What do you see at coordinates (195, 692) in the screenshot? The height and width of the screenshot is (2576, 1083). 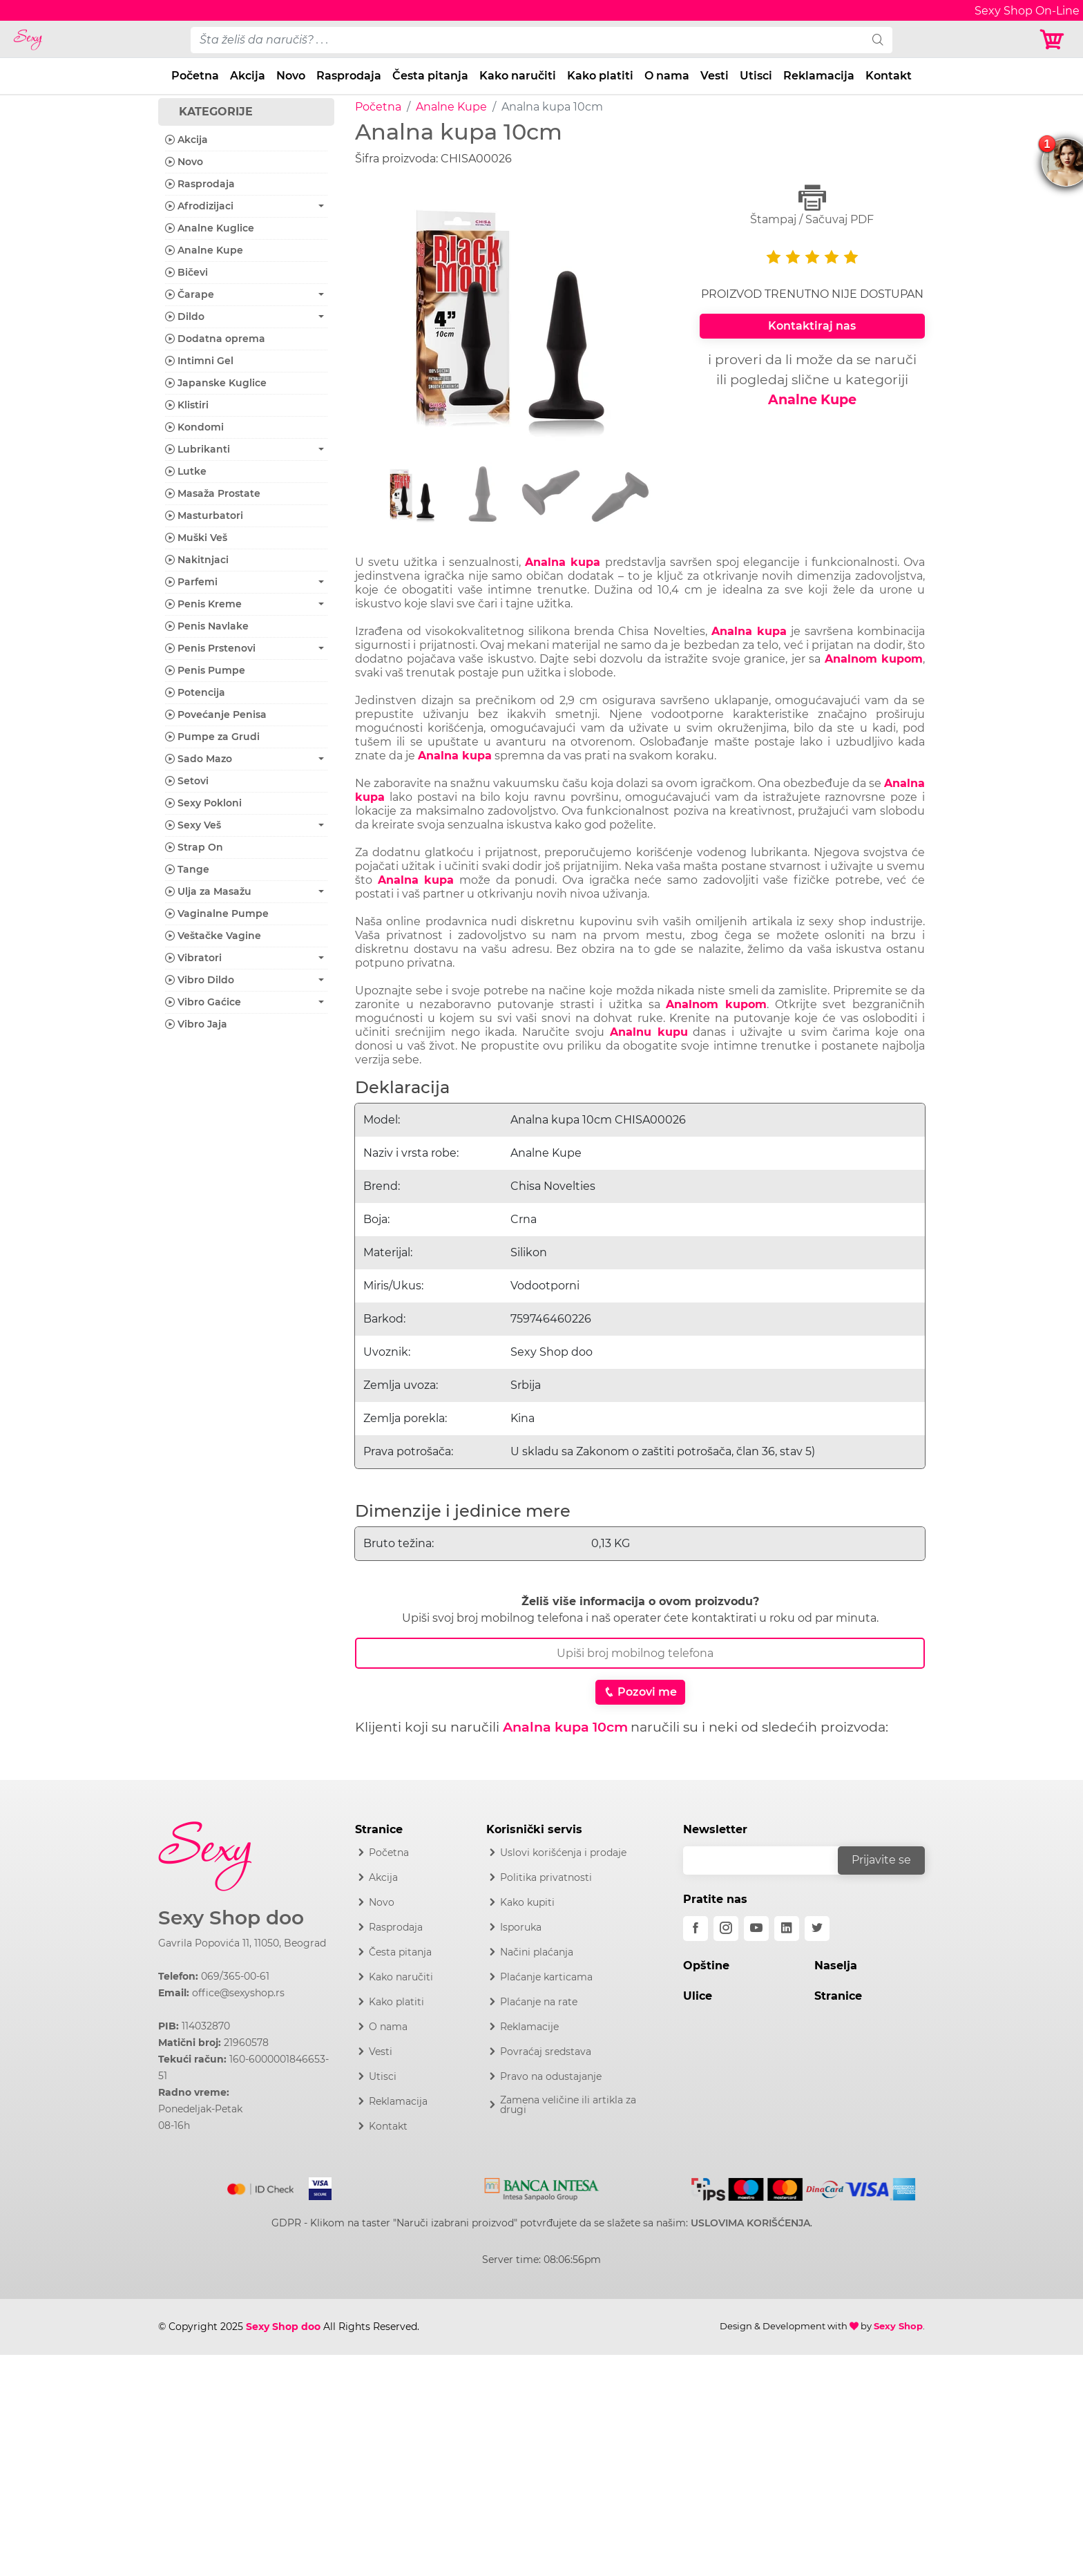 I see `Potencija` at bounding box center [195, 692].